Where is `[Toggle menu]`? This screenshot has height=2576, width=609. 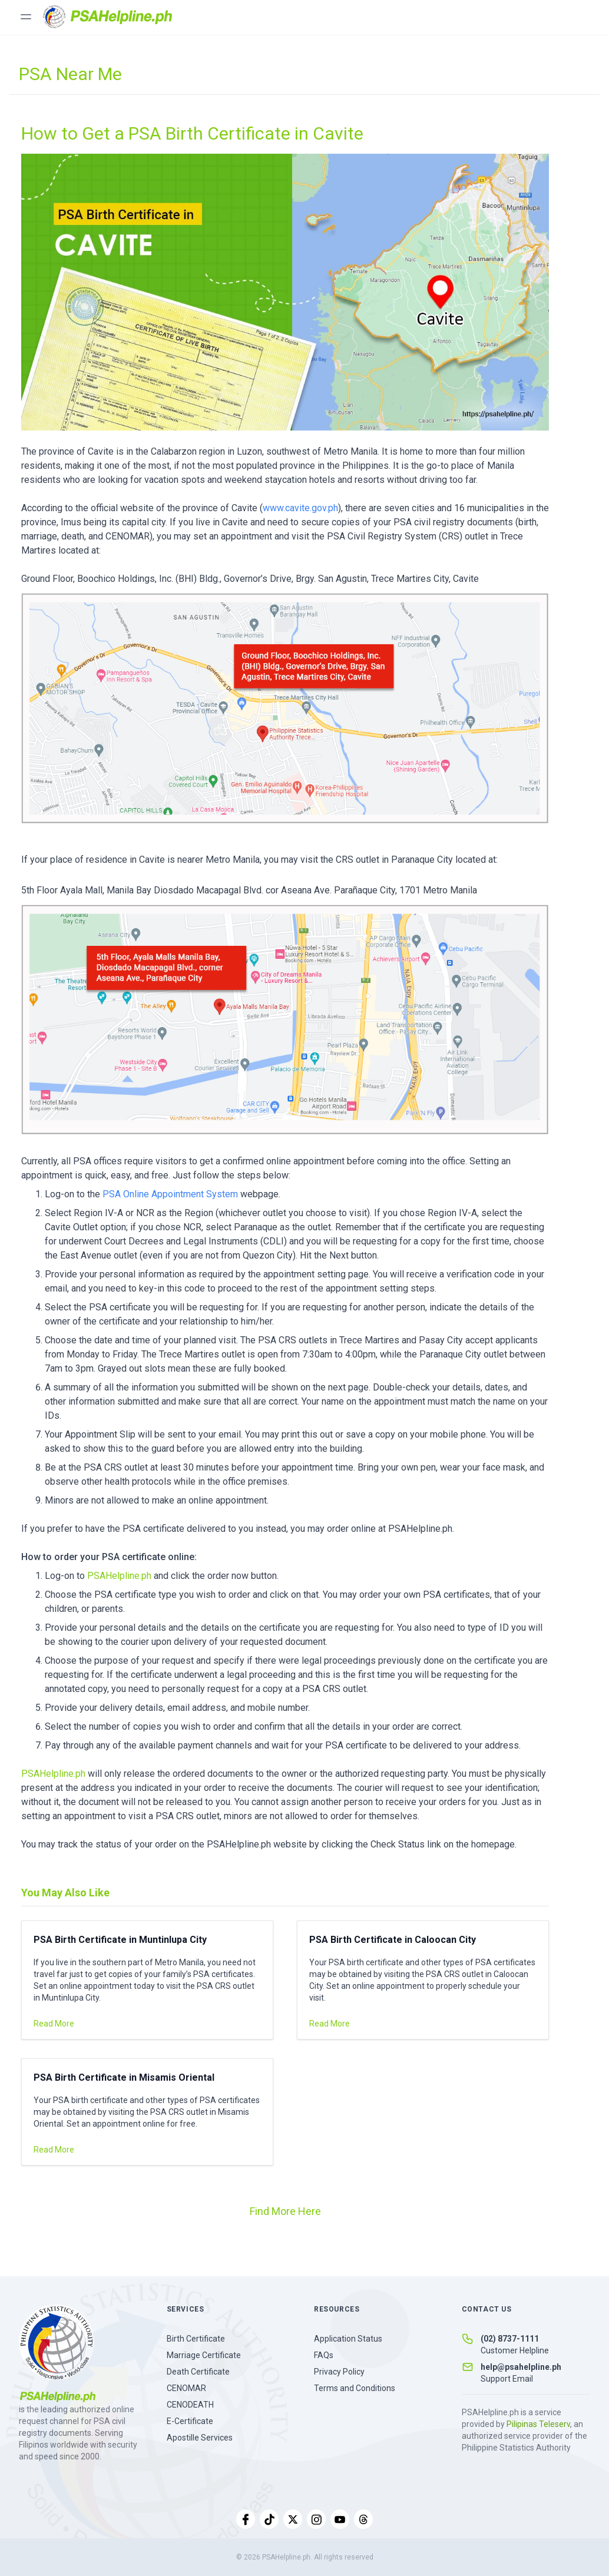 [Toggle menu] is located at coordinates (26, 16).